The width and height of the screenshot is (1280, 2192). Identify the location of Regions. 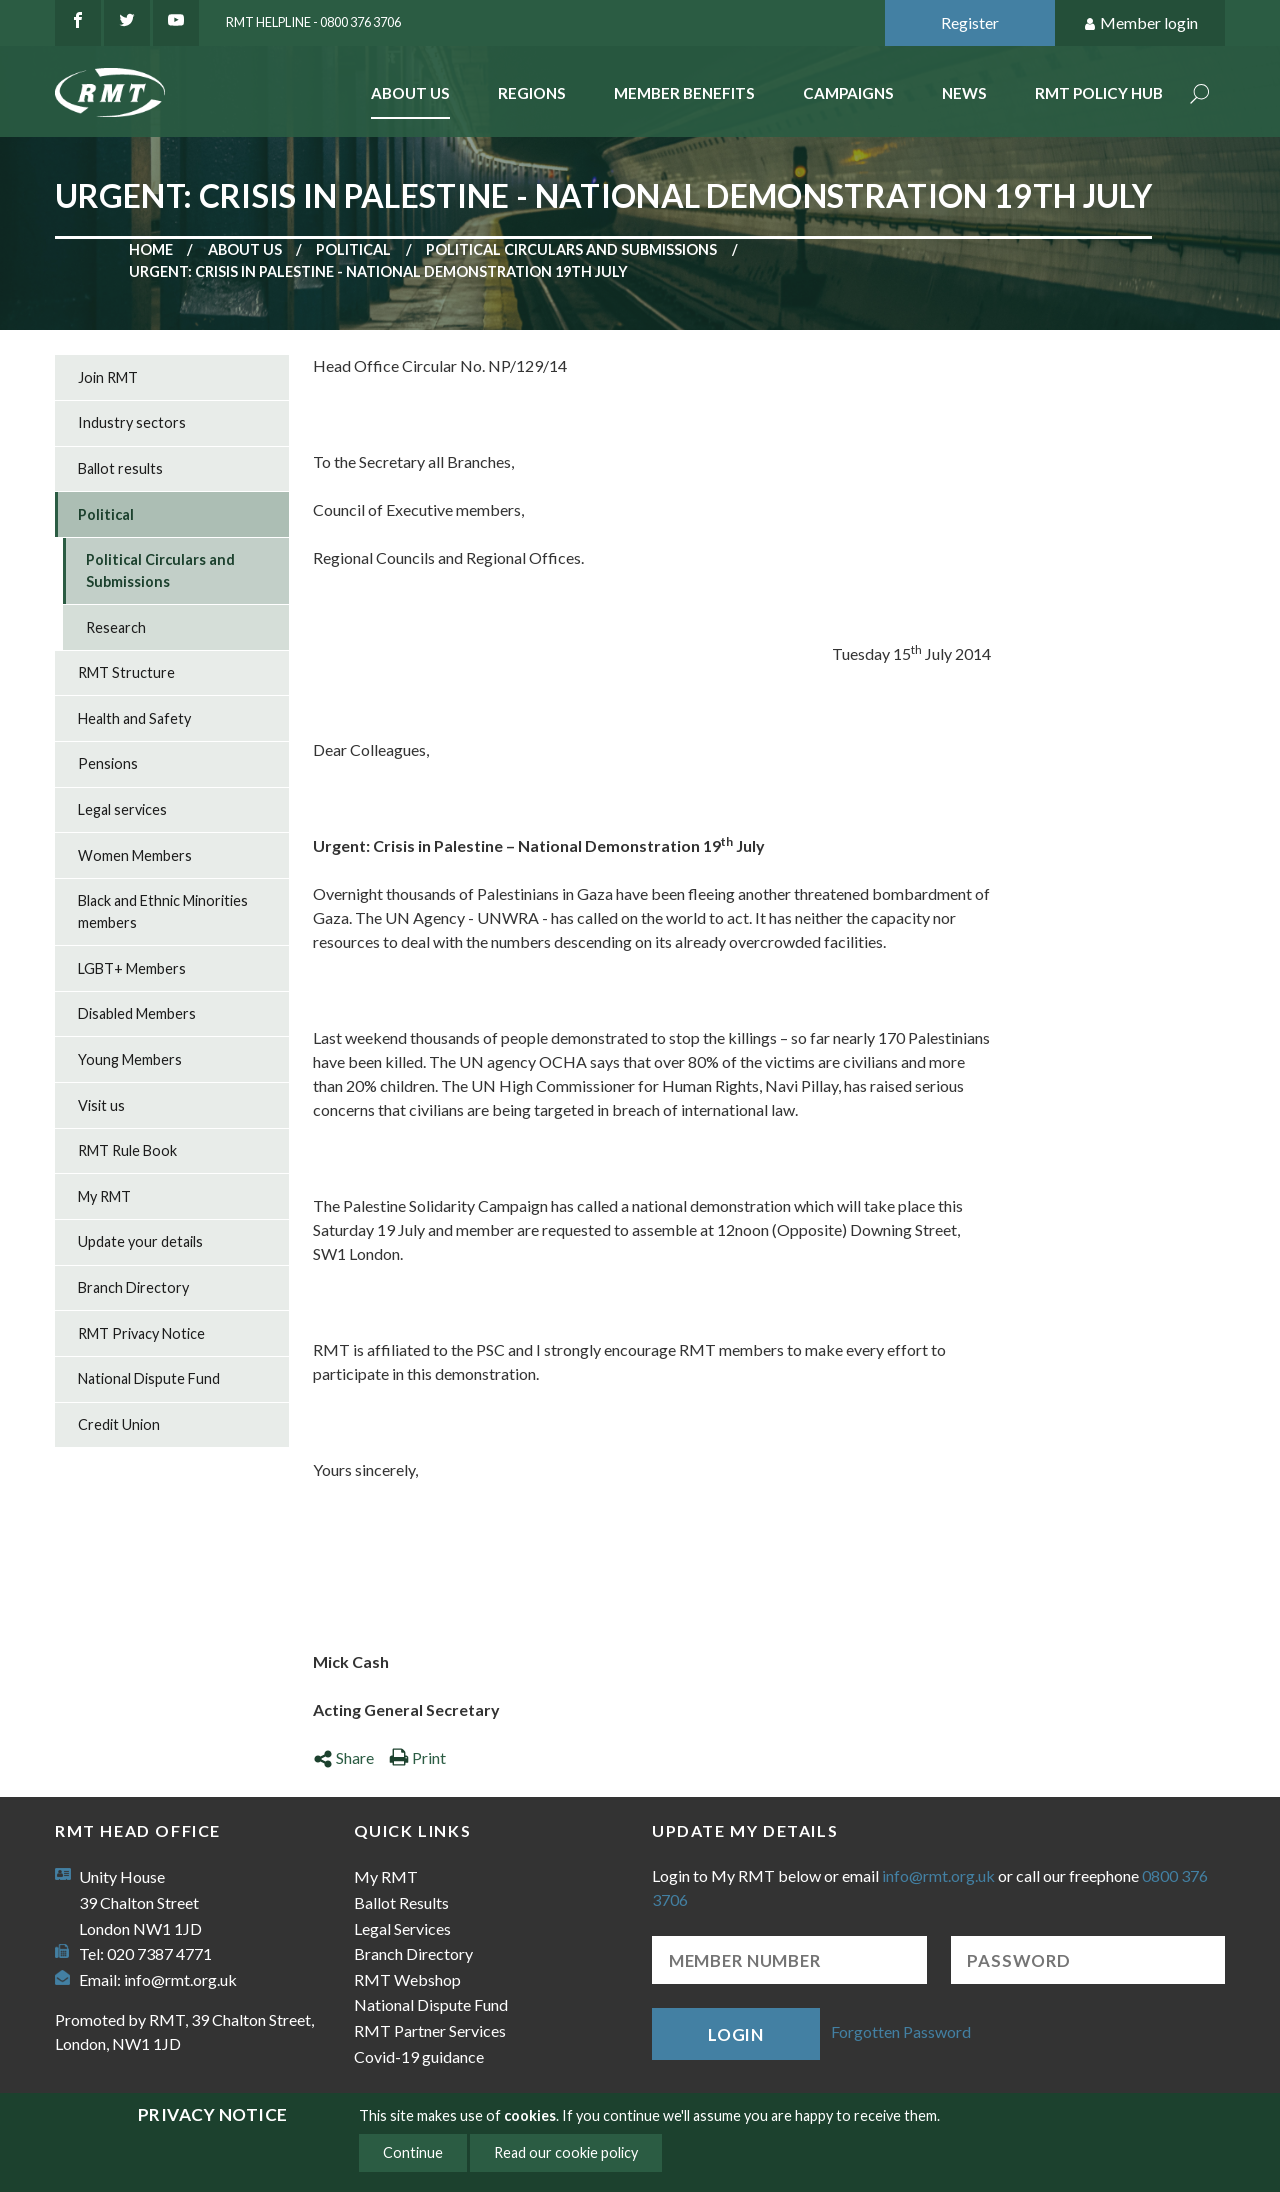
(532, 93).